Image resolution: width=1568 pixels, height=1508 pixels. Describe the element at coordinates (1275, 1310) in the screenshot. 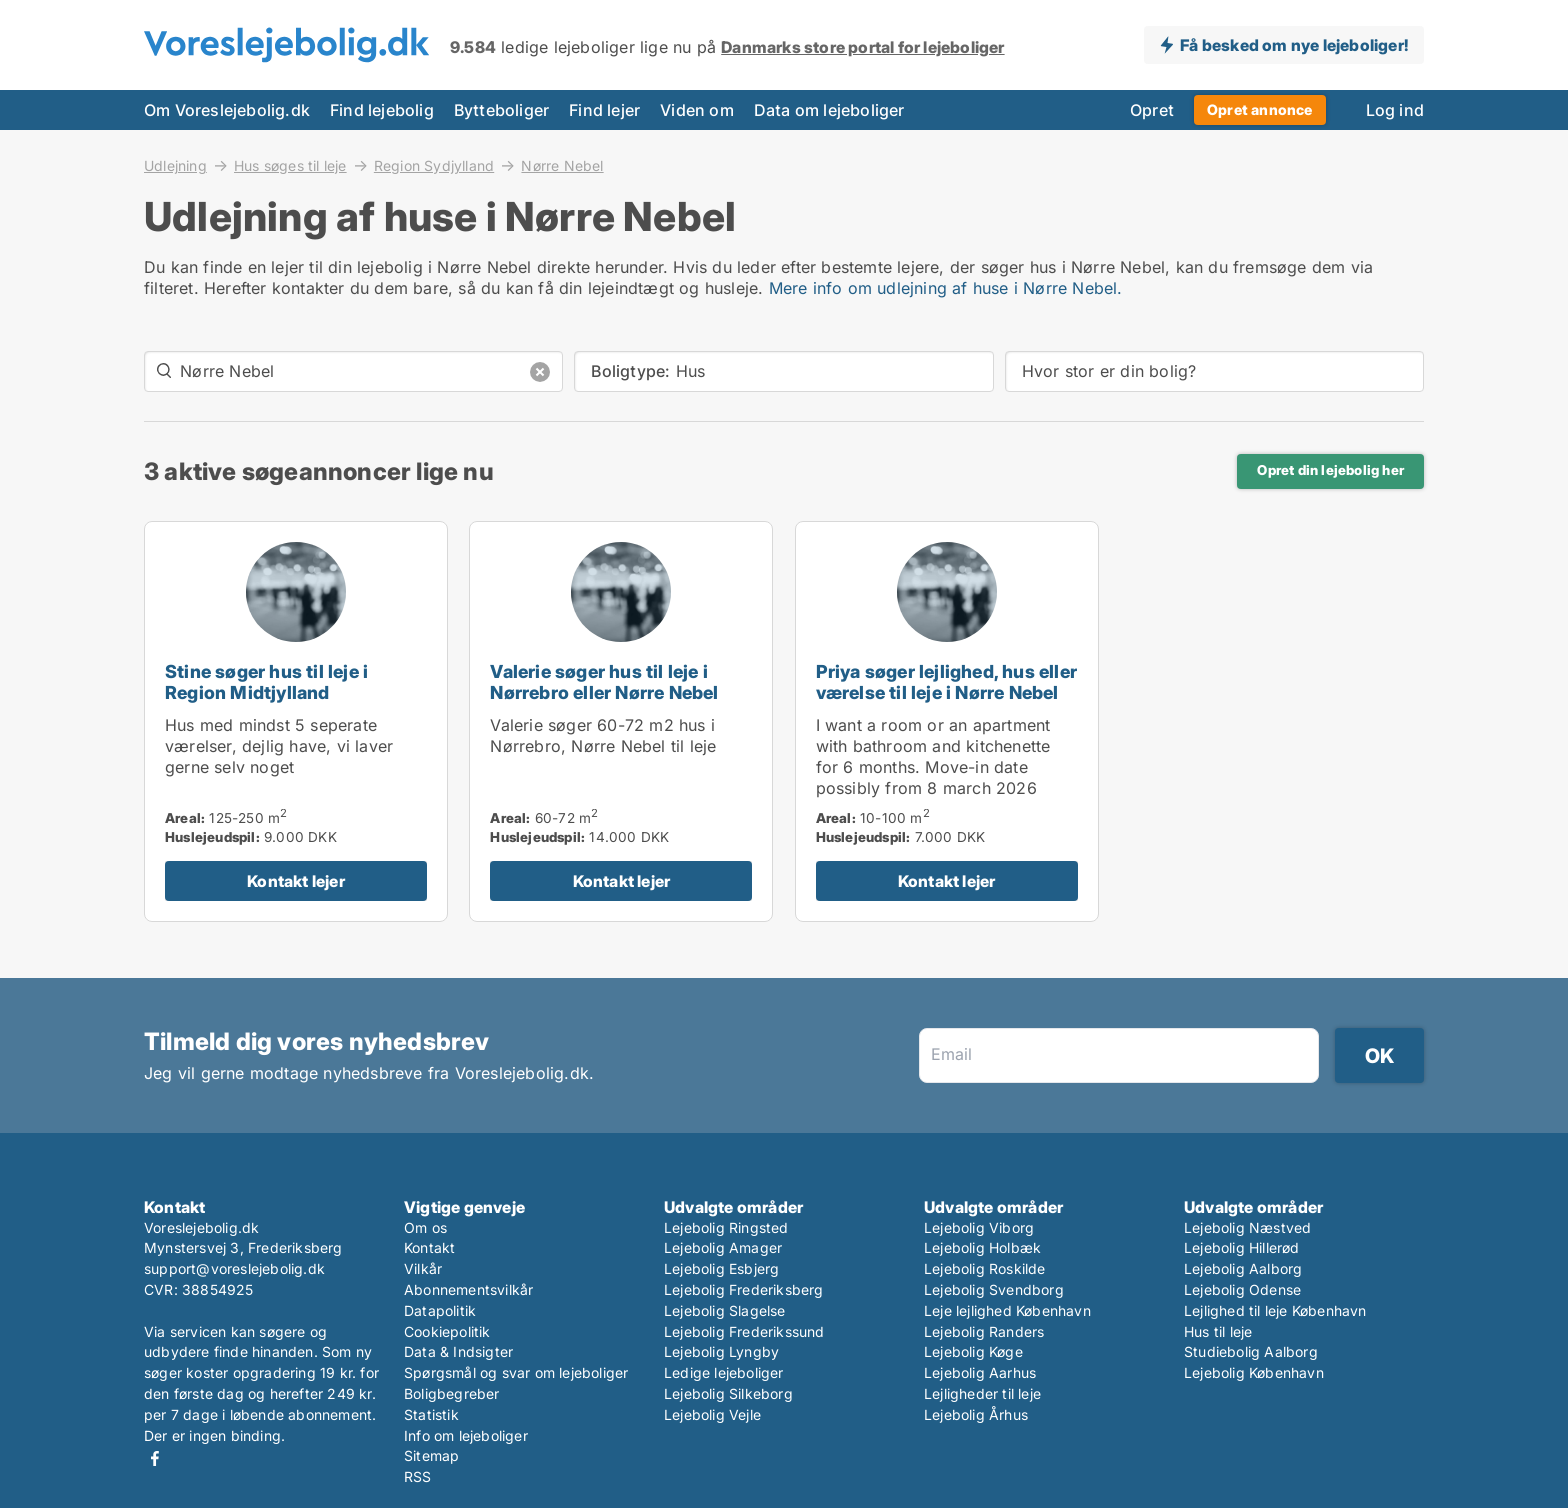

I see `Lejlighed til leje København` at that location.